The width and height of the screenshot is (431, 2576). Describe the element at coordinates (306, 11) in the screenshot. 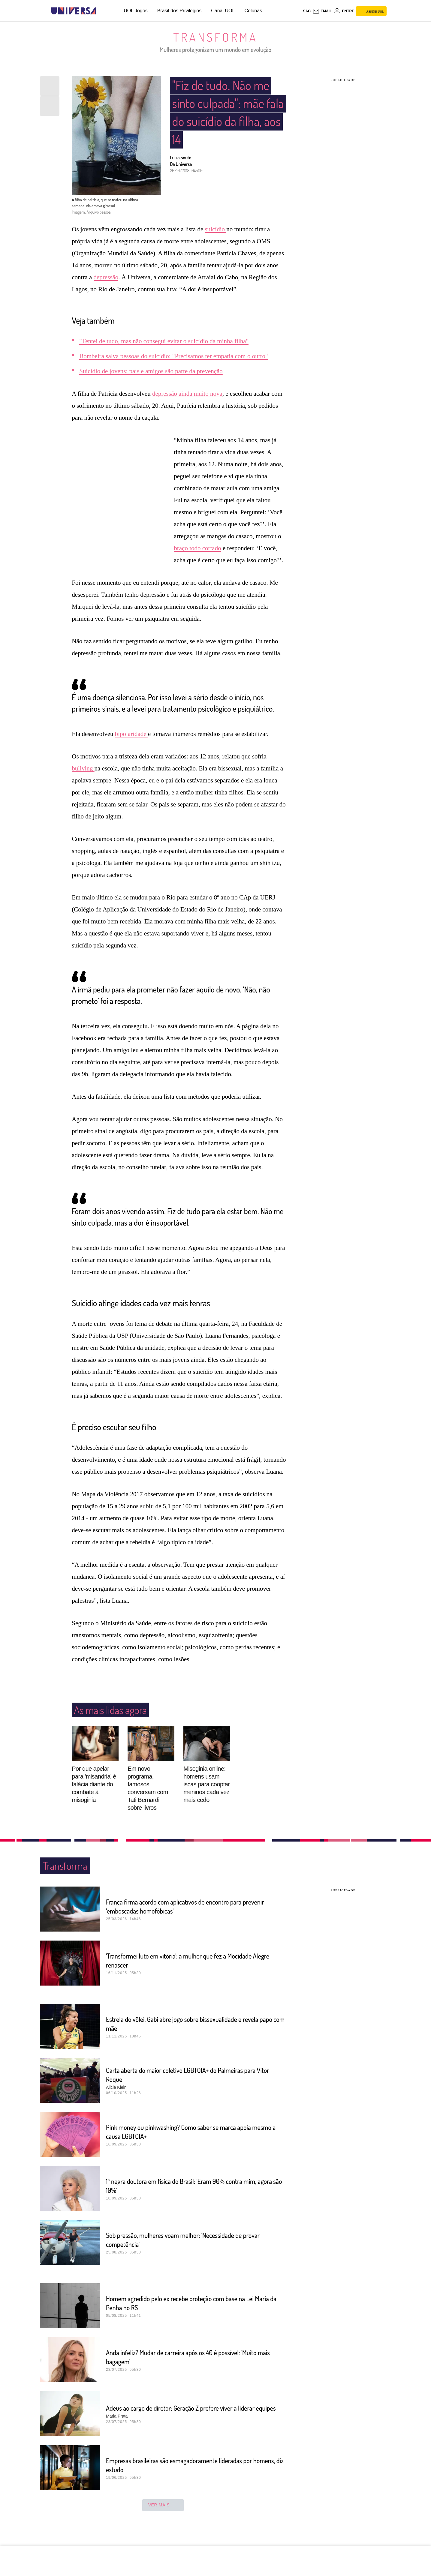

I see `sac` at that location.